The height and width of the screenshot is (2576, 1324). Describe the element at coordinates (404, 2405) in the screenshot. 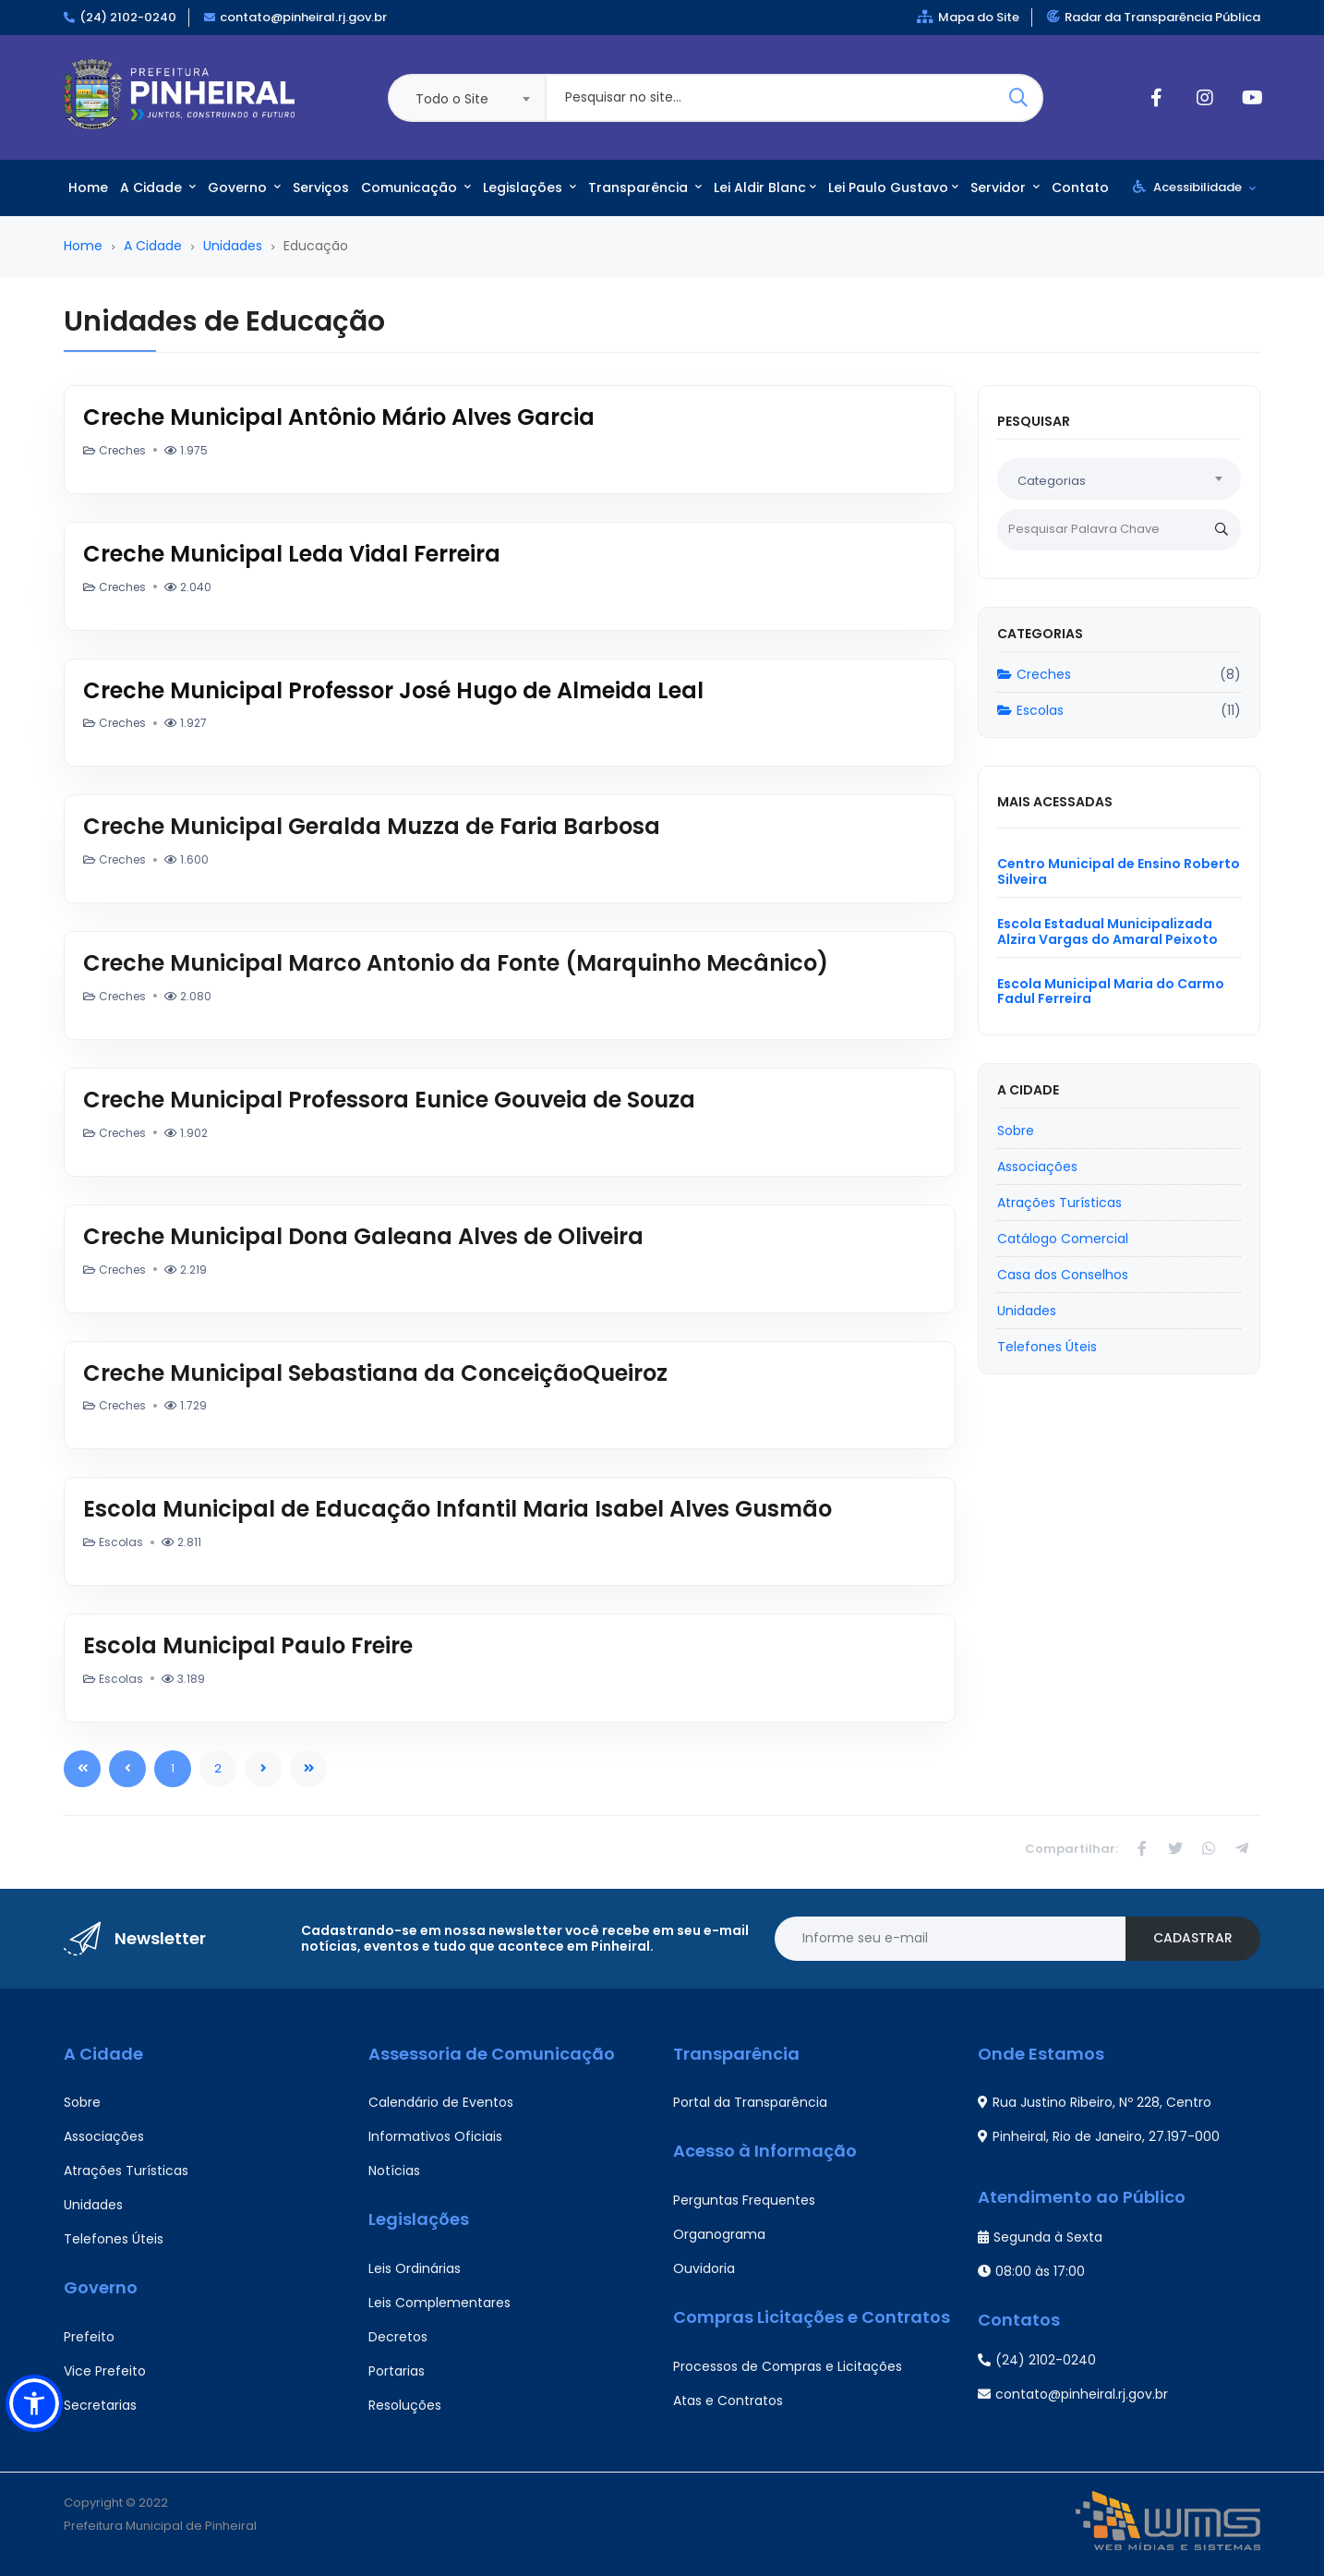

I see `Resoluções` at that location.